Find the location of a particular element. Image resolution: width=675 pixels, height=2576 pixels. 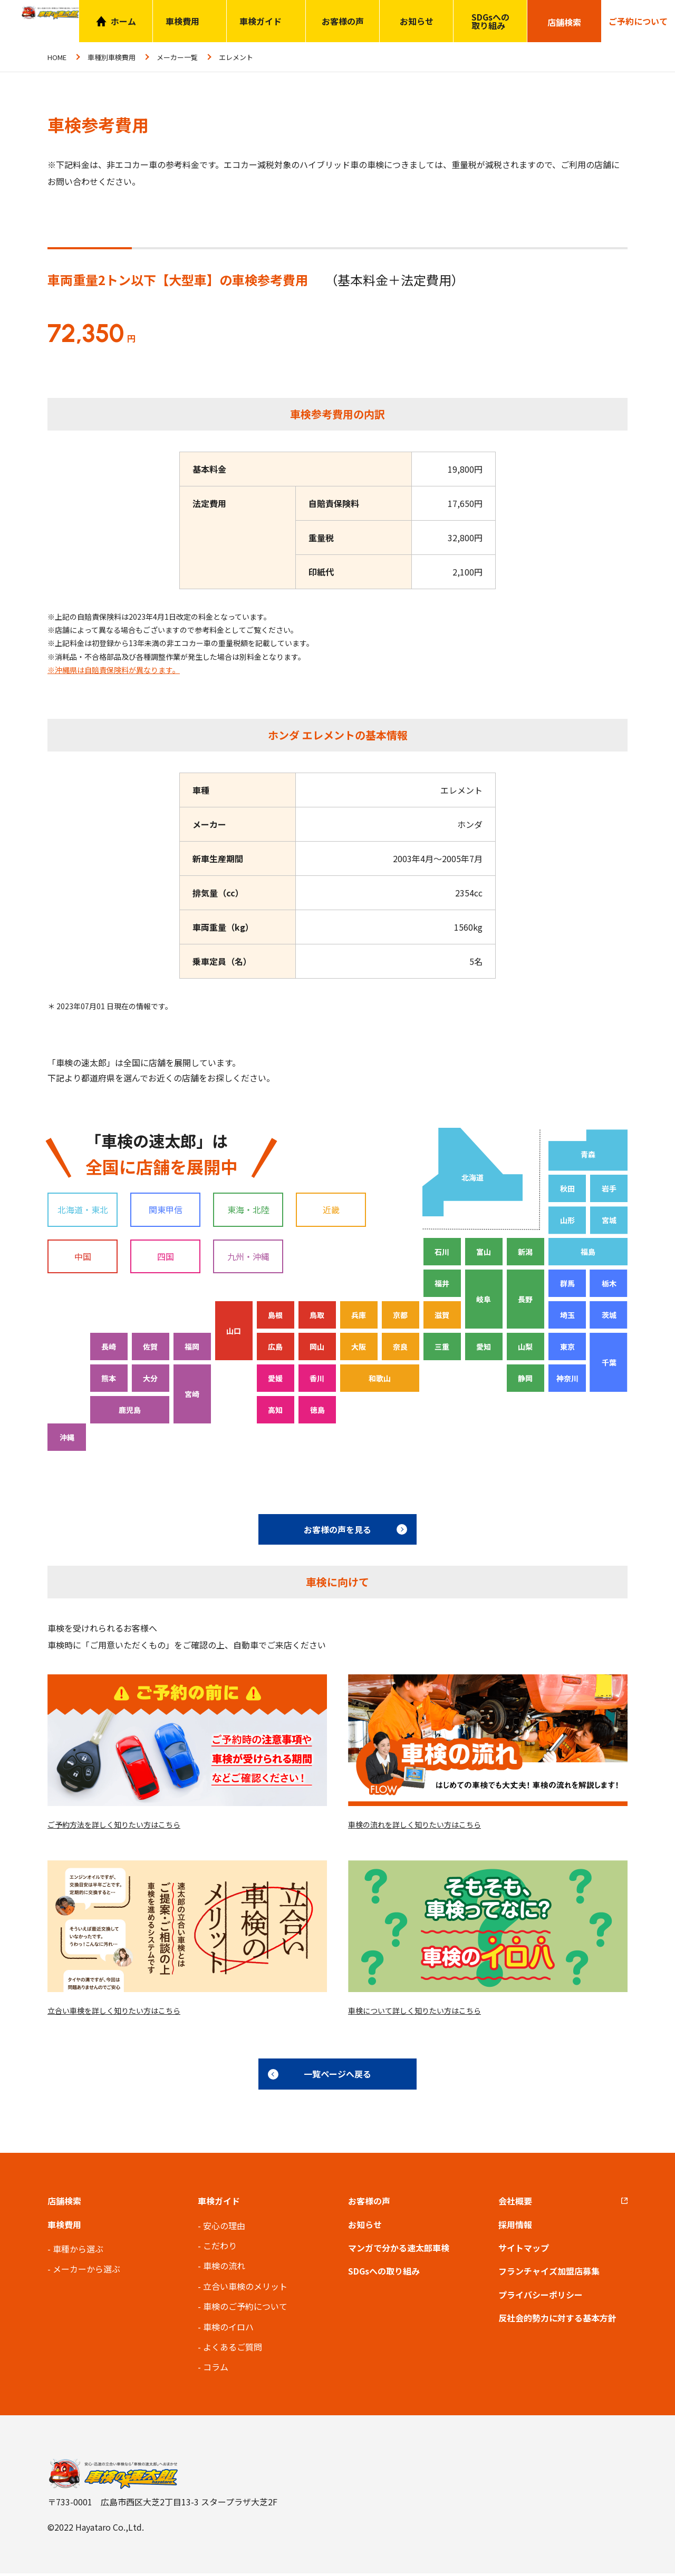

サイトマップ is located at coordinates (523, 2250).